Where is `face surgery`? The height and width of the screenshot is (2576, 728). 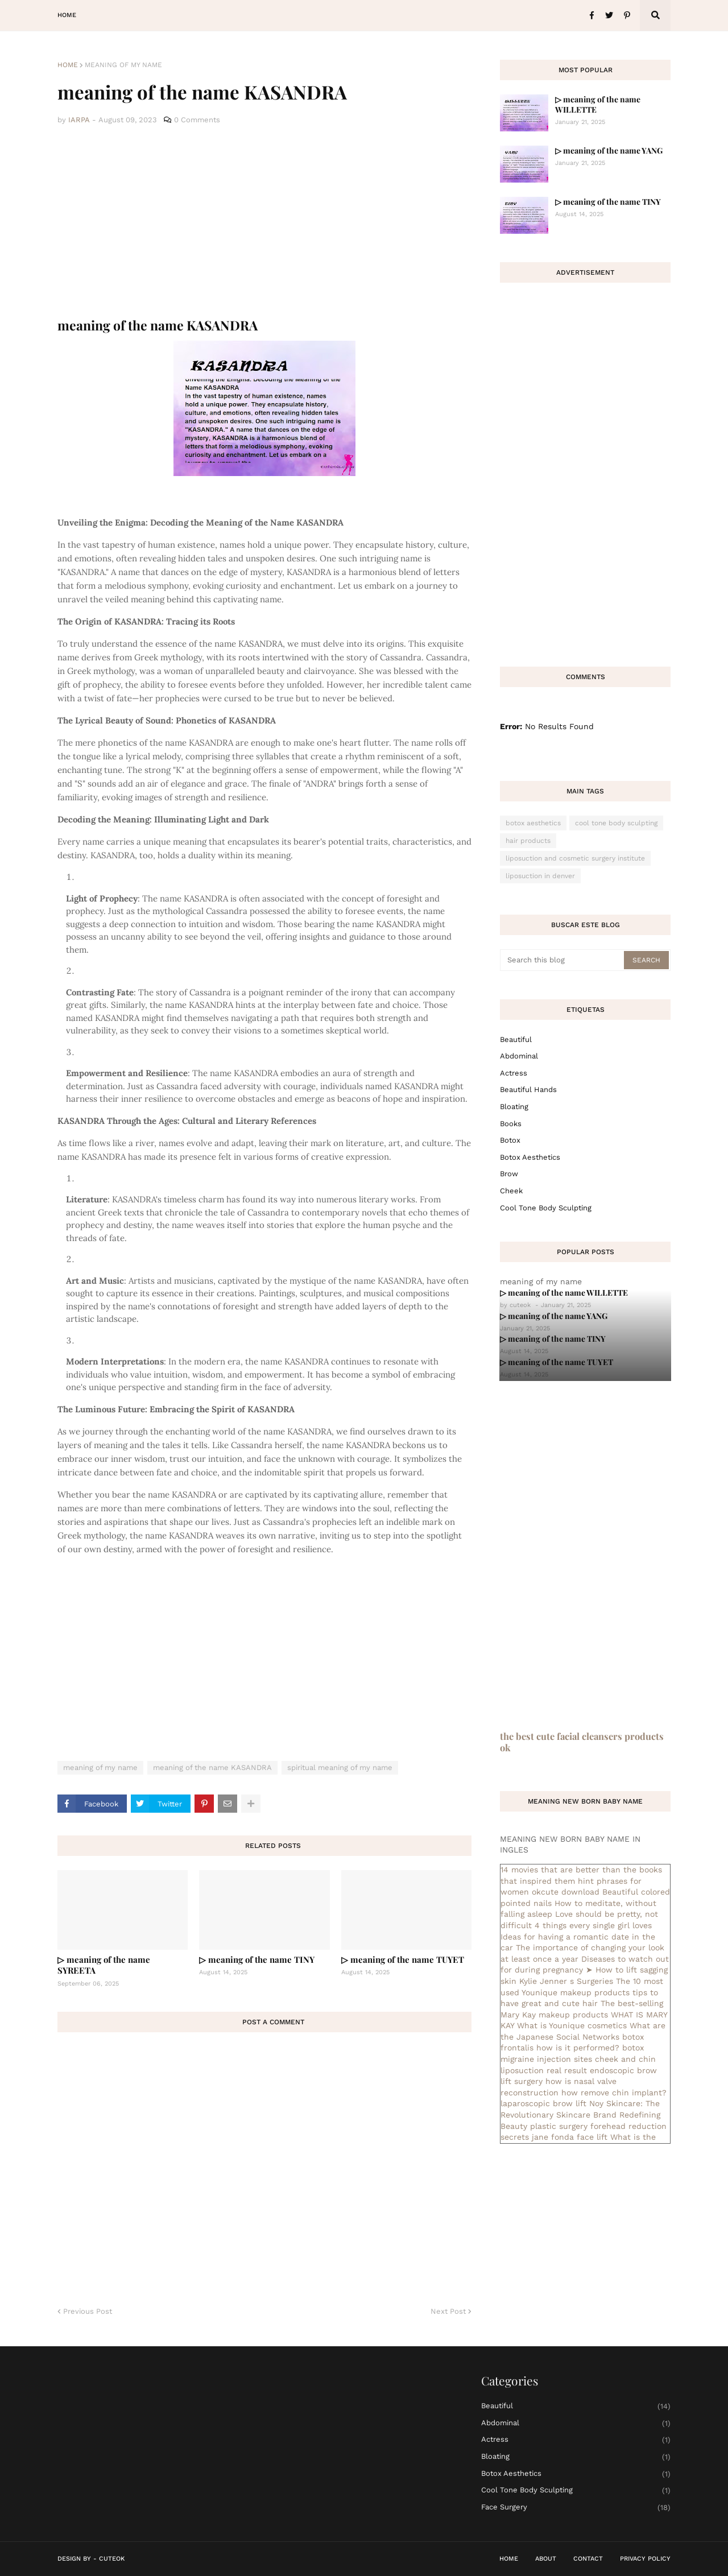 face surgery is located at coordinates (576, 2507).